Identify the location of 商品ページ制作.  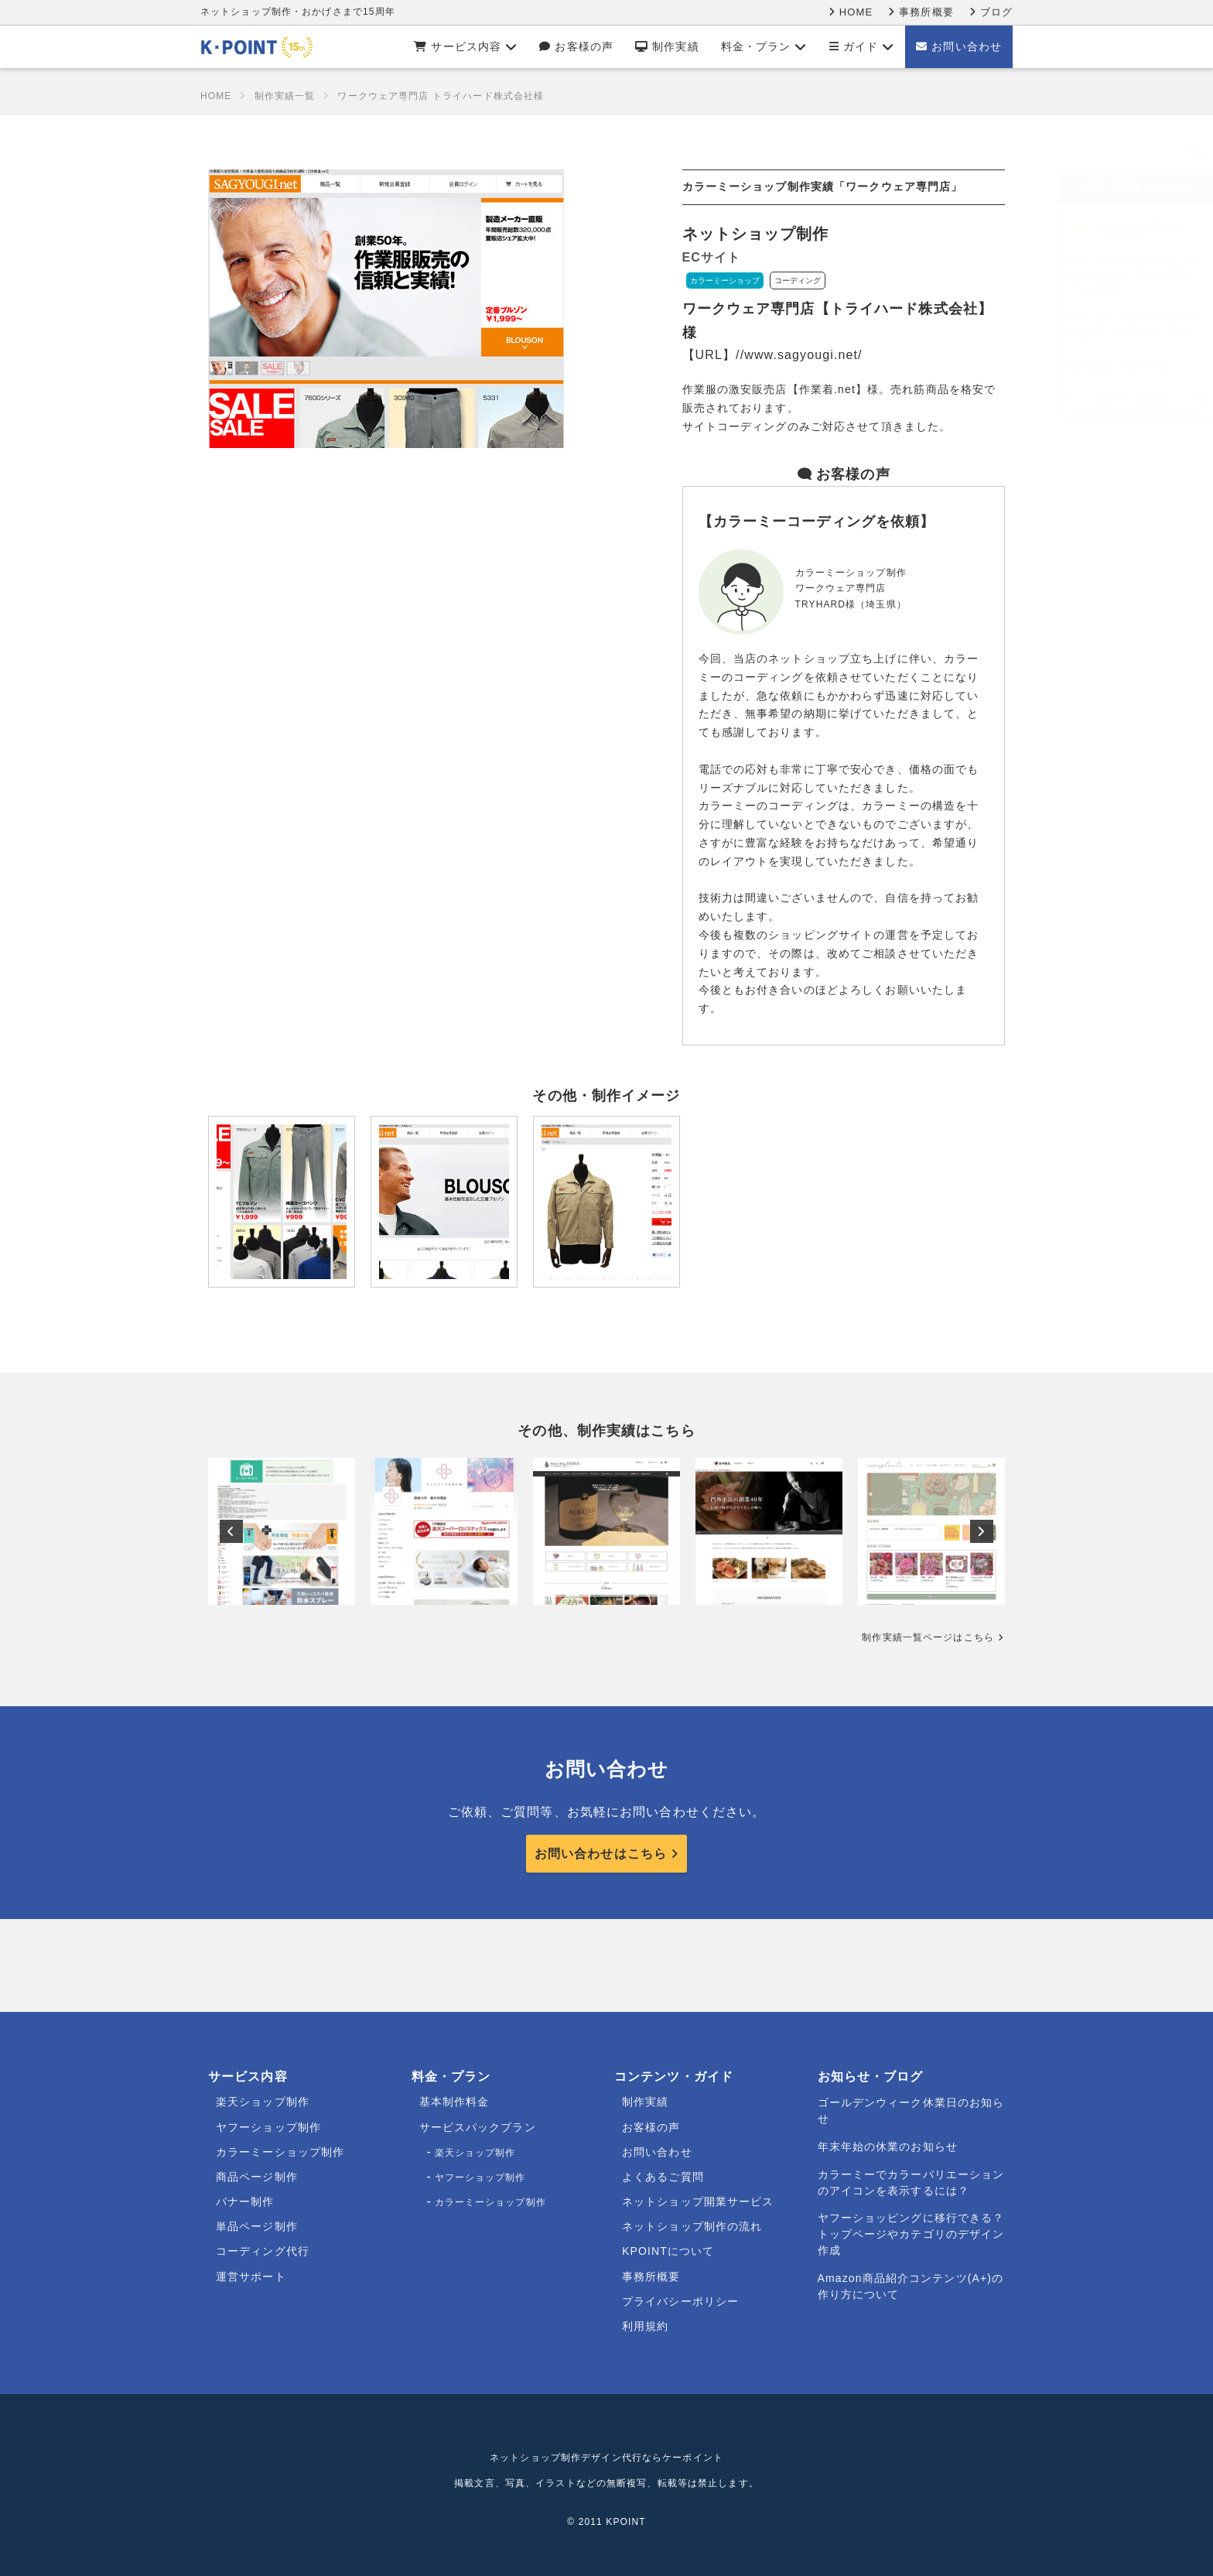
(257, 2177).